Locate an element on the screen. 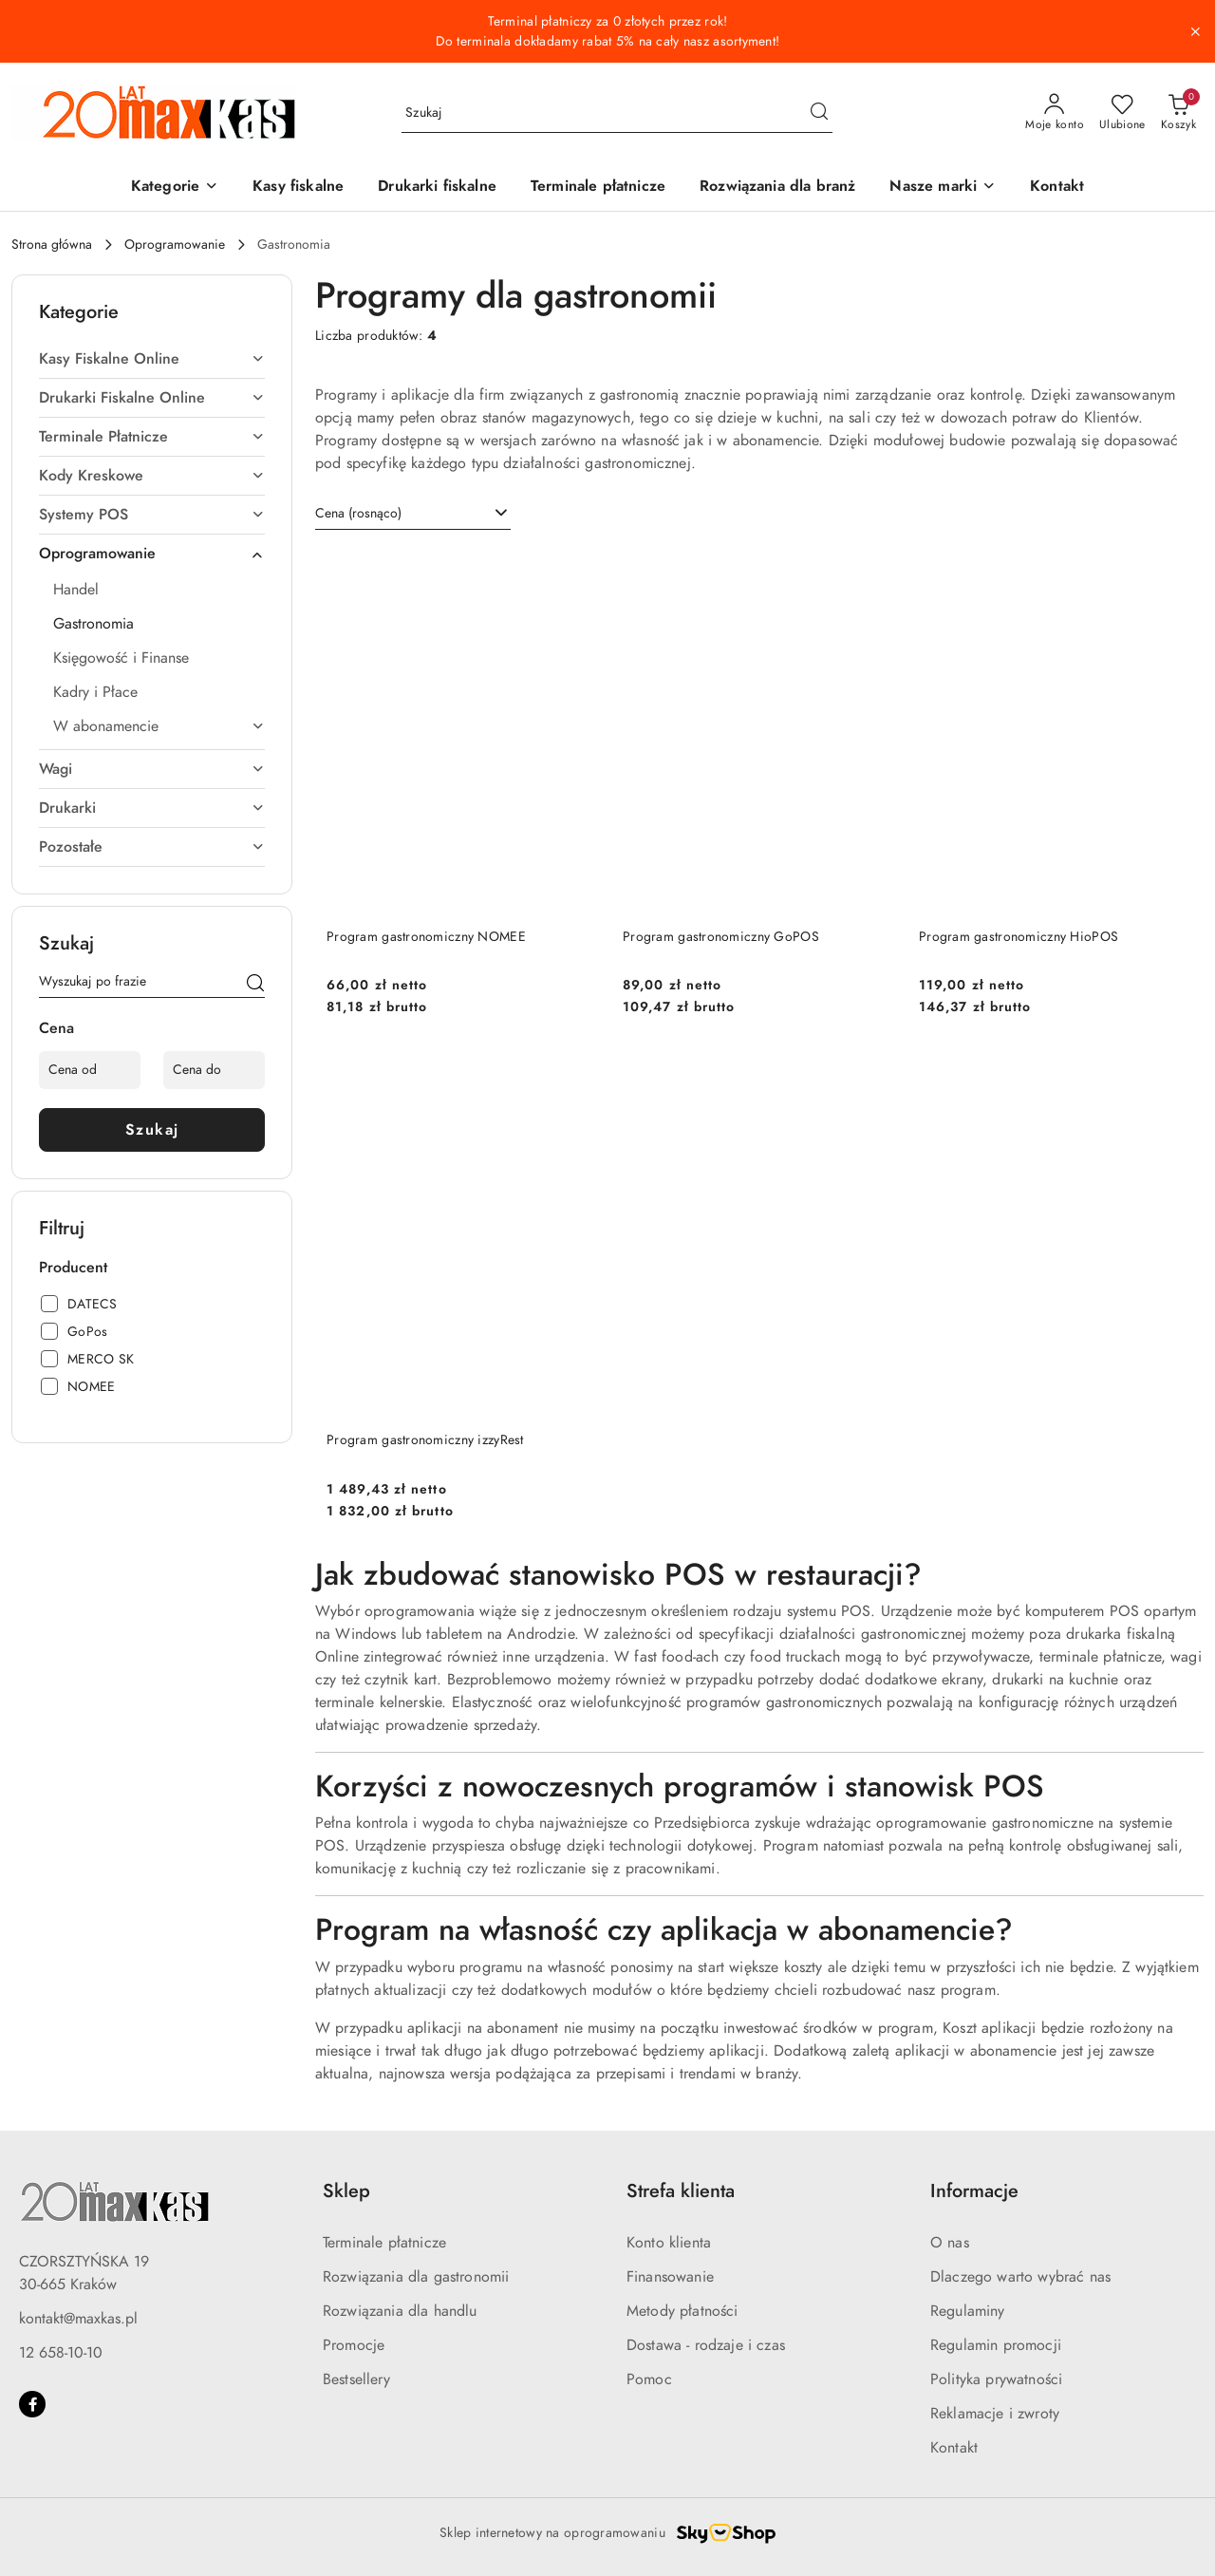  [Kasy fiskalne] is located at coordinates (298, 187).